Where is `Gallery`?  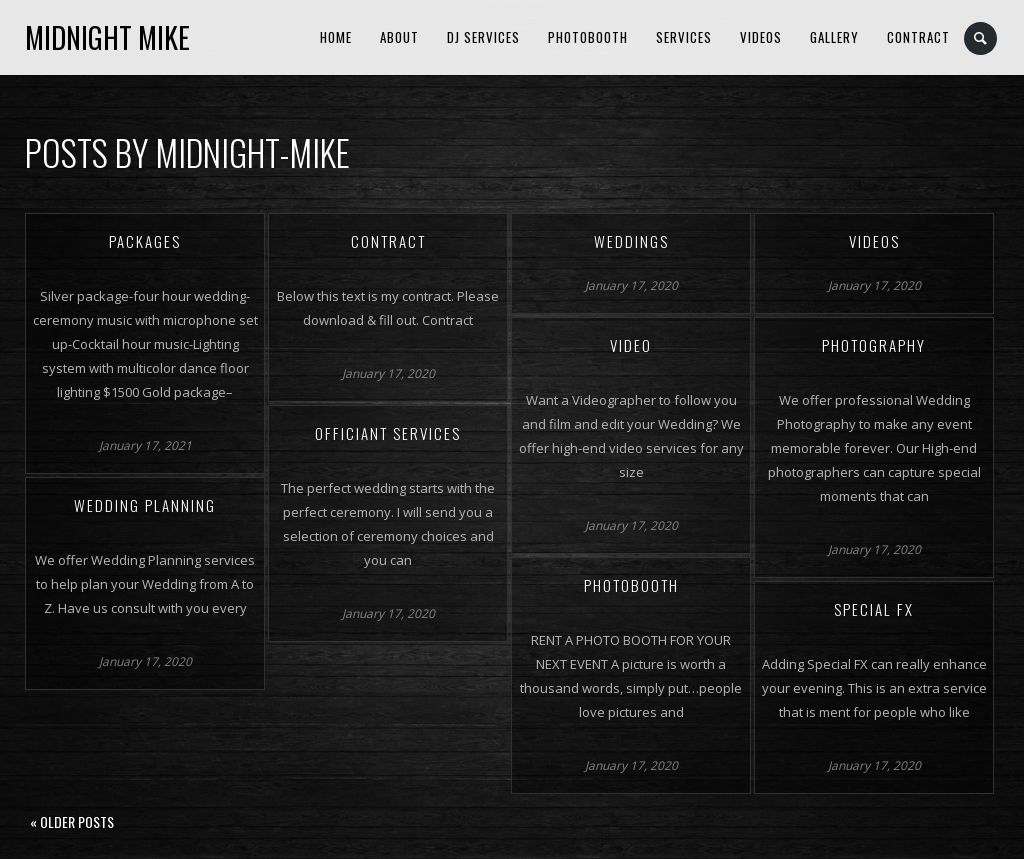 Gallery is located at coordinates (834, 37).